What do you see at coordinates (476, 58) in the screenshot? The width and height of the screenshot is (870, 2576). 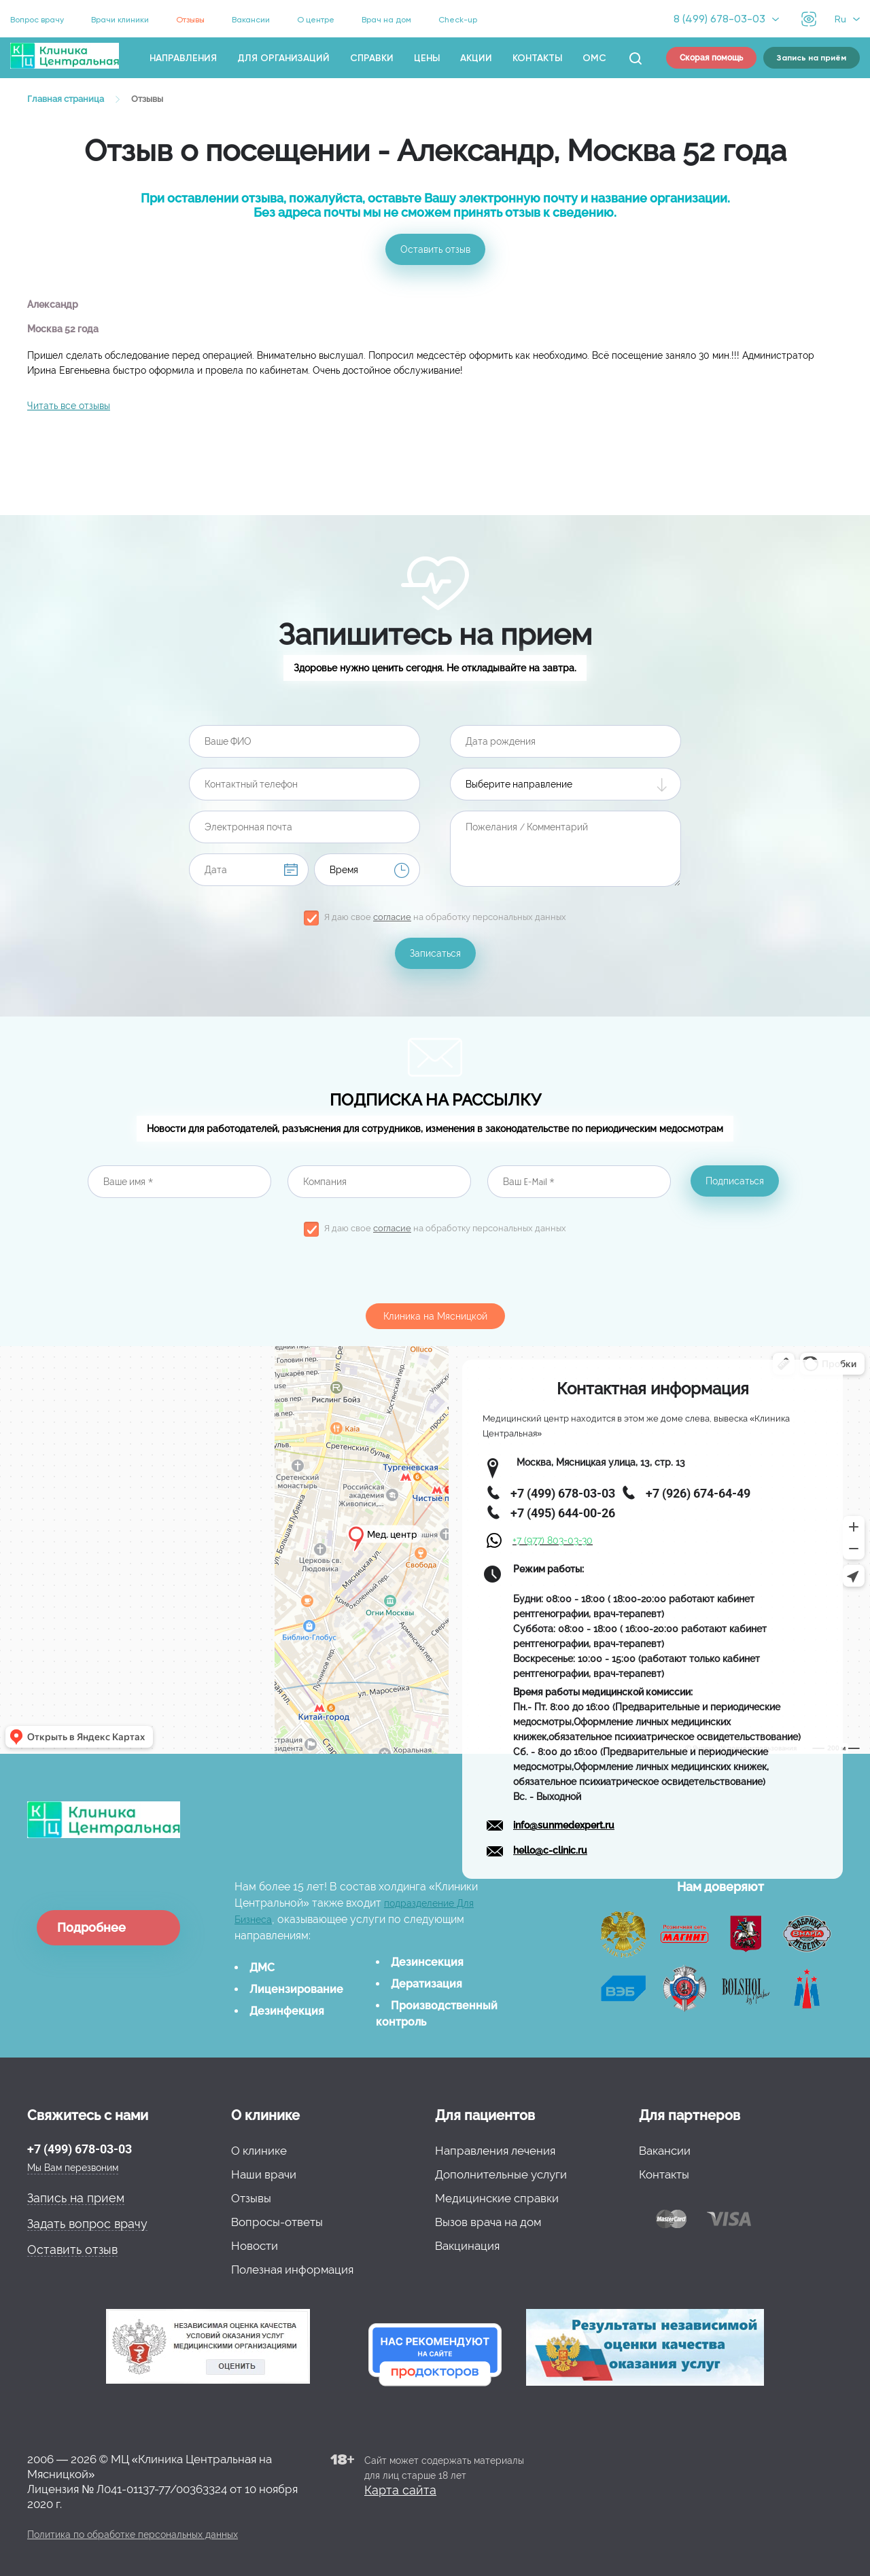 I see `Акции` at bounding box center [476, 58].